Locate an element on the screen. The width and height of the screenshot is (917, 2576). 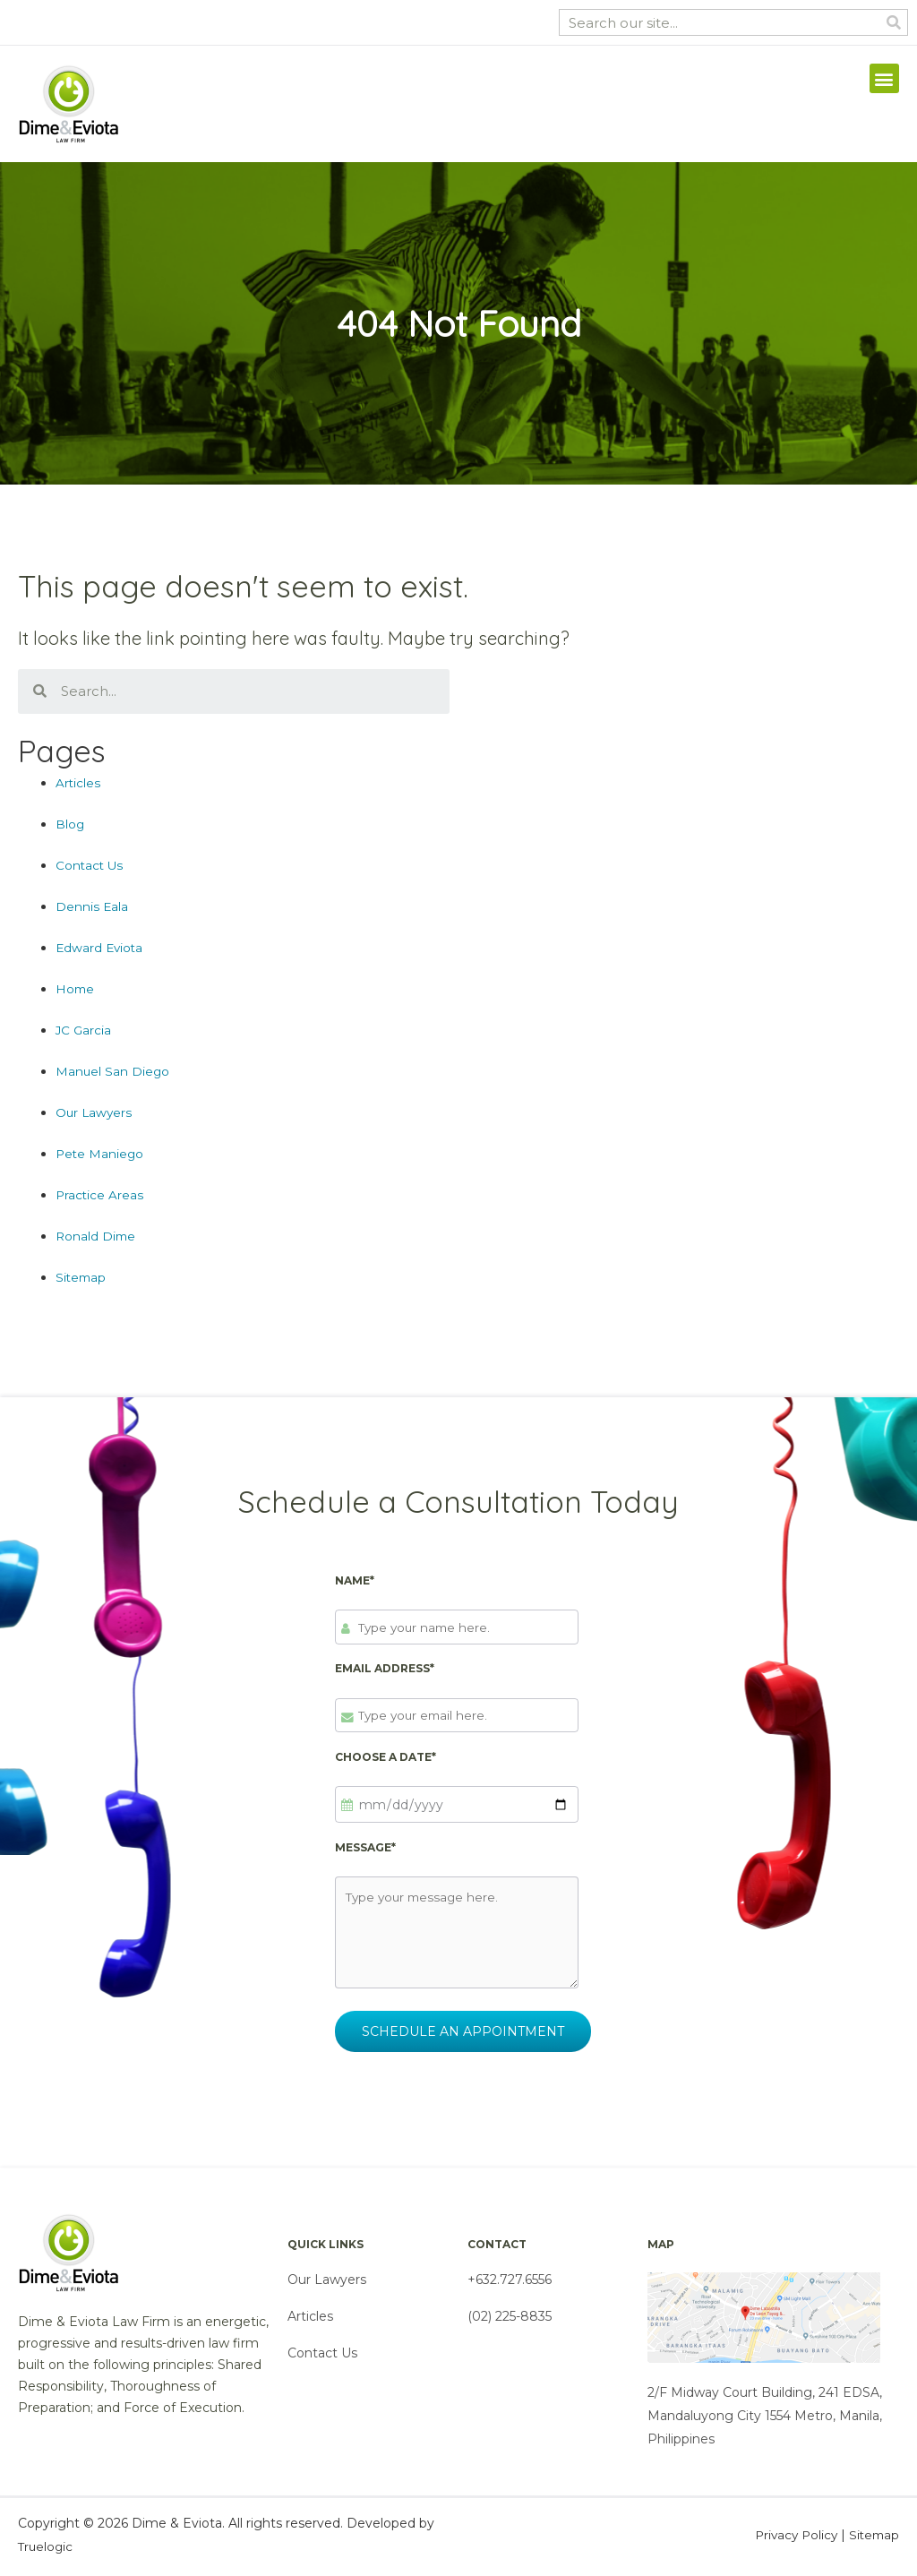
Contact Us is located at coordinates (90, 865).